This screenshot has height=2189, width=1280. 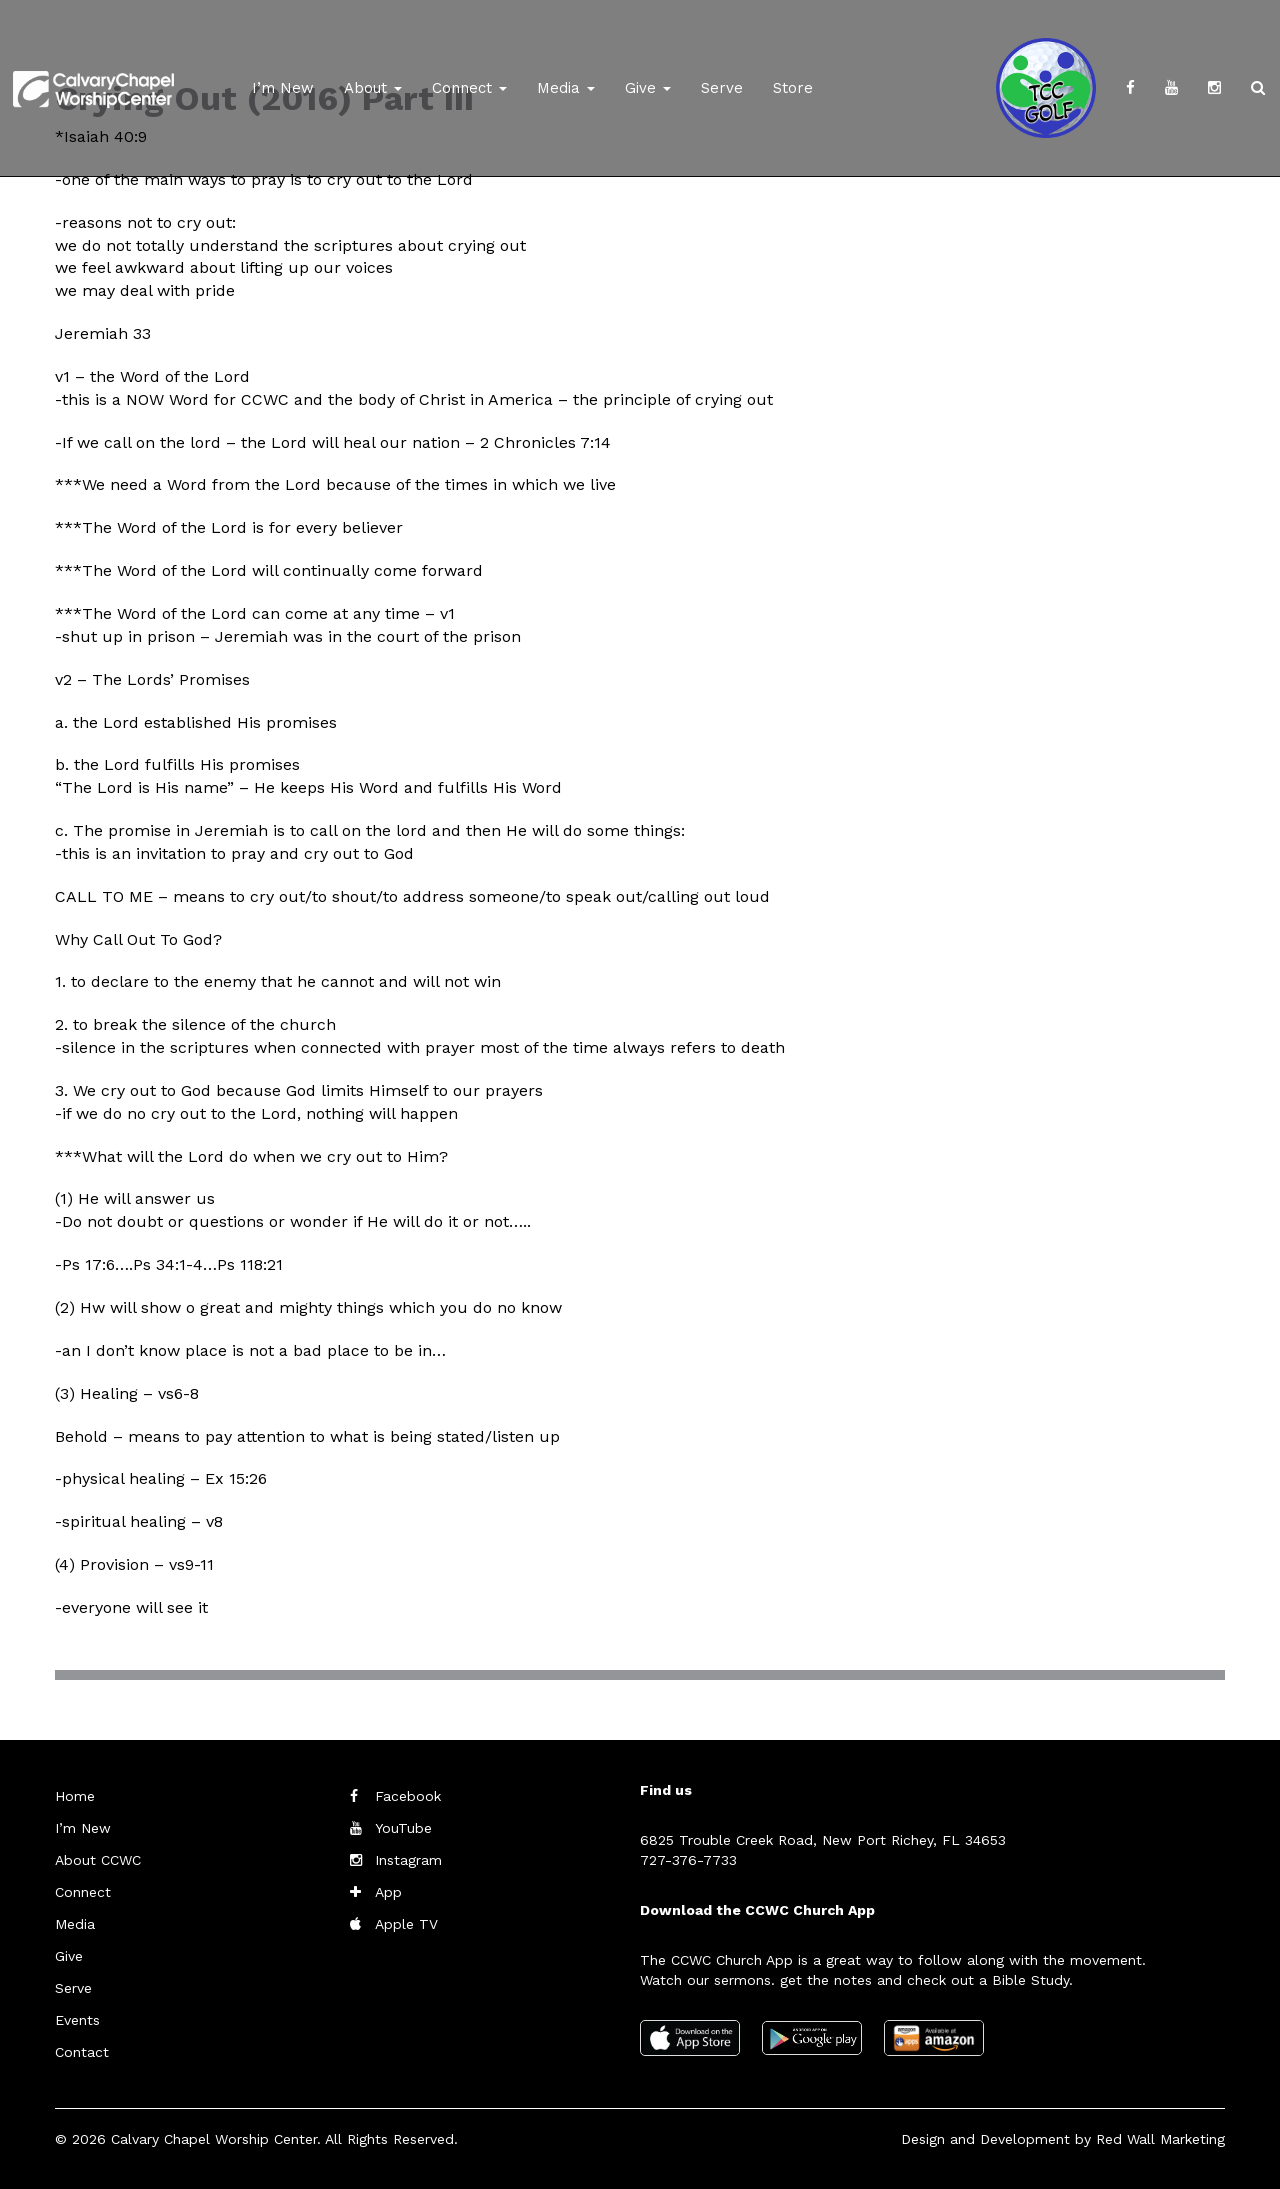 What do you see at coordinates (388, 1892) in the screenshot?
I see `App` at bounding box center [388, 1892].